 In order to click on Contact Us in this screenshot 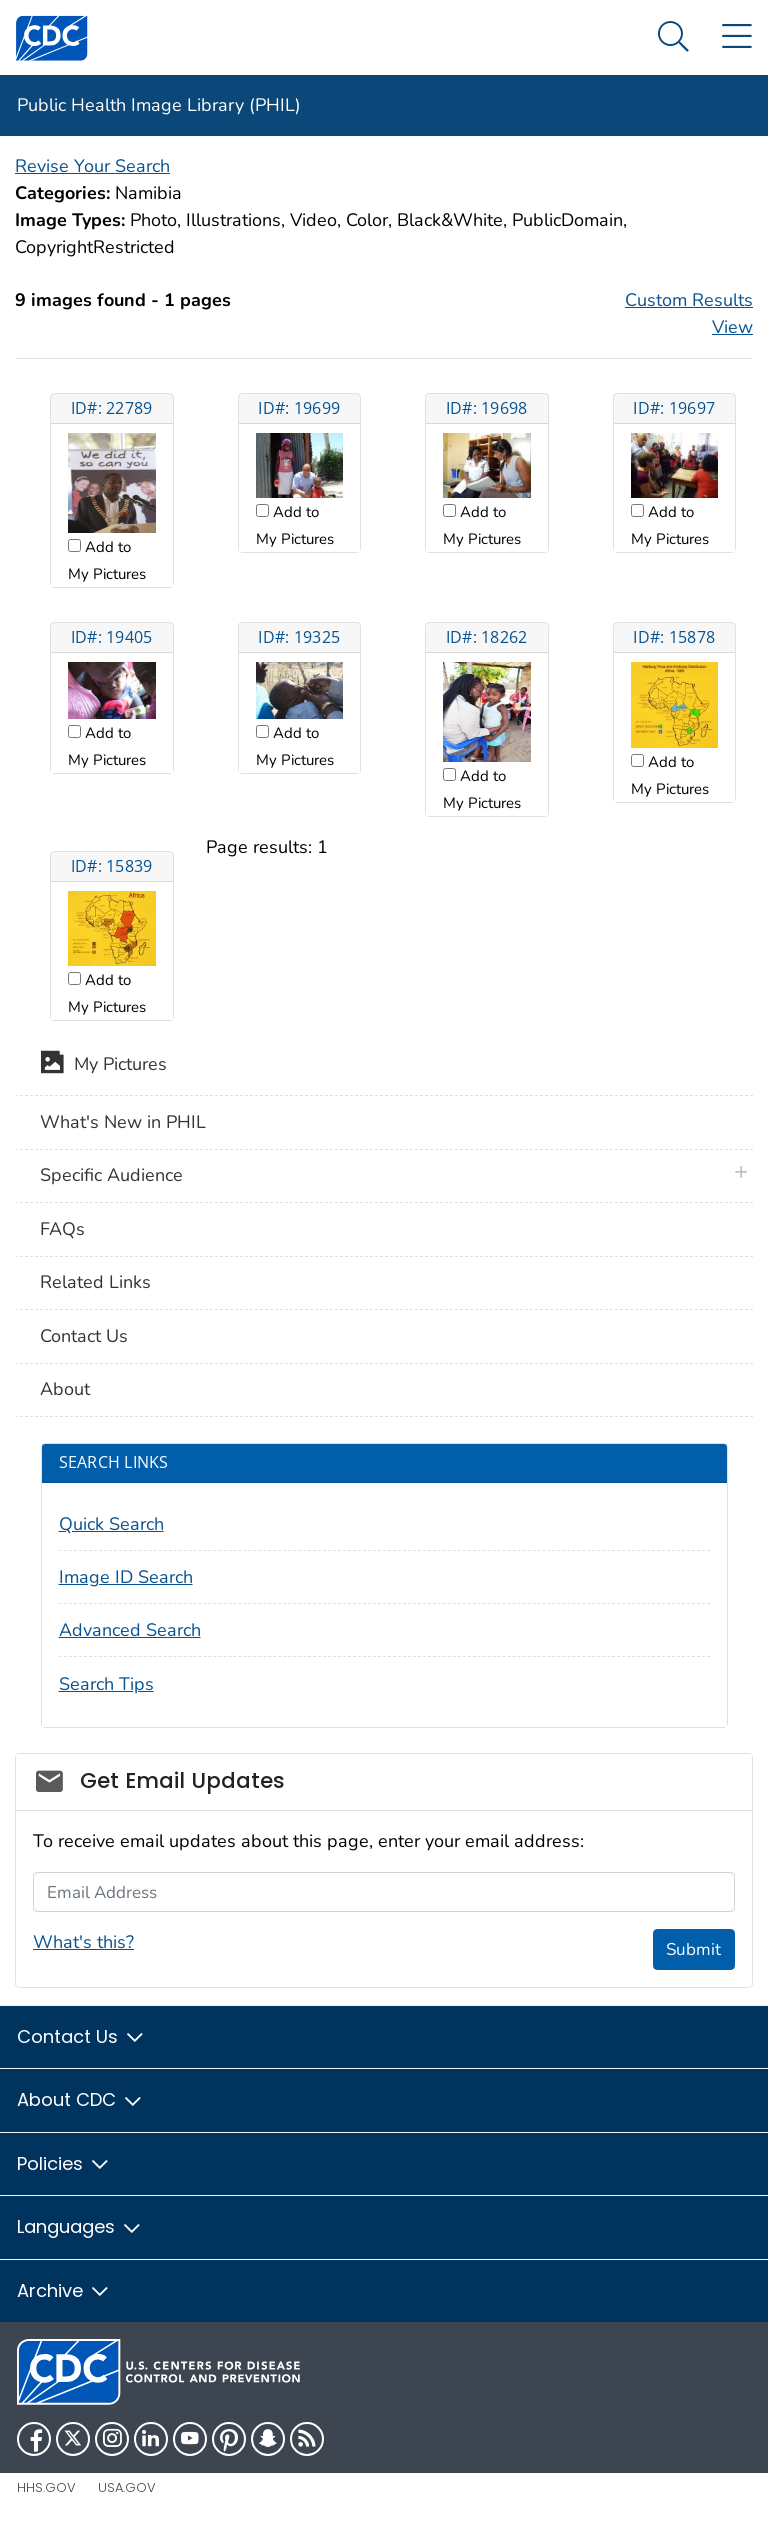, I will do `click(84, 1336)`.